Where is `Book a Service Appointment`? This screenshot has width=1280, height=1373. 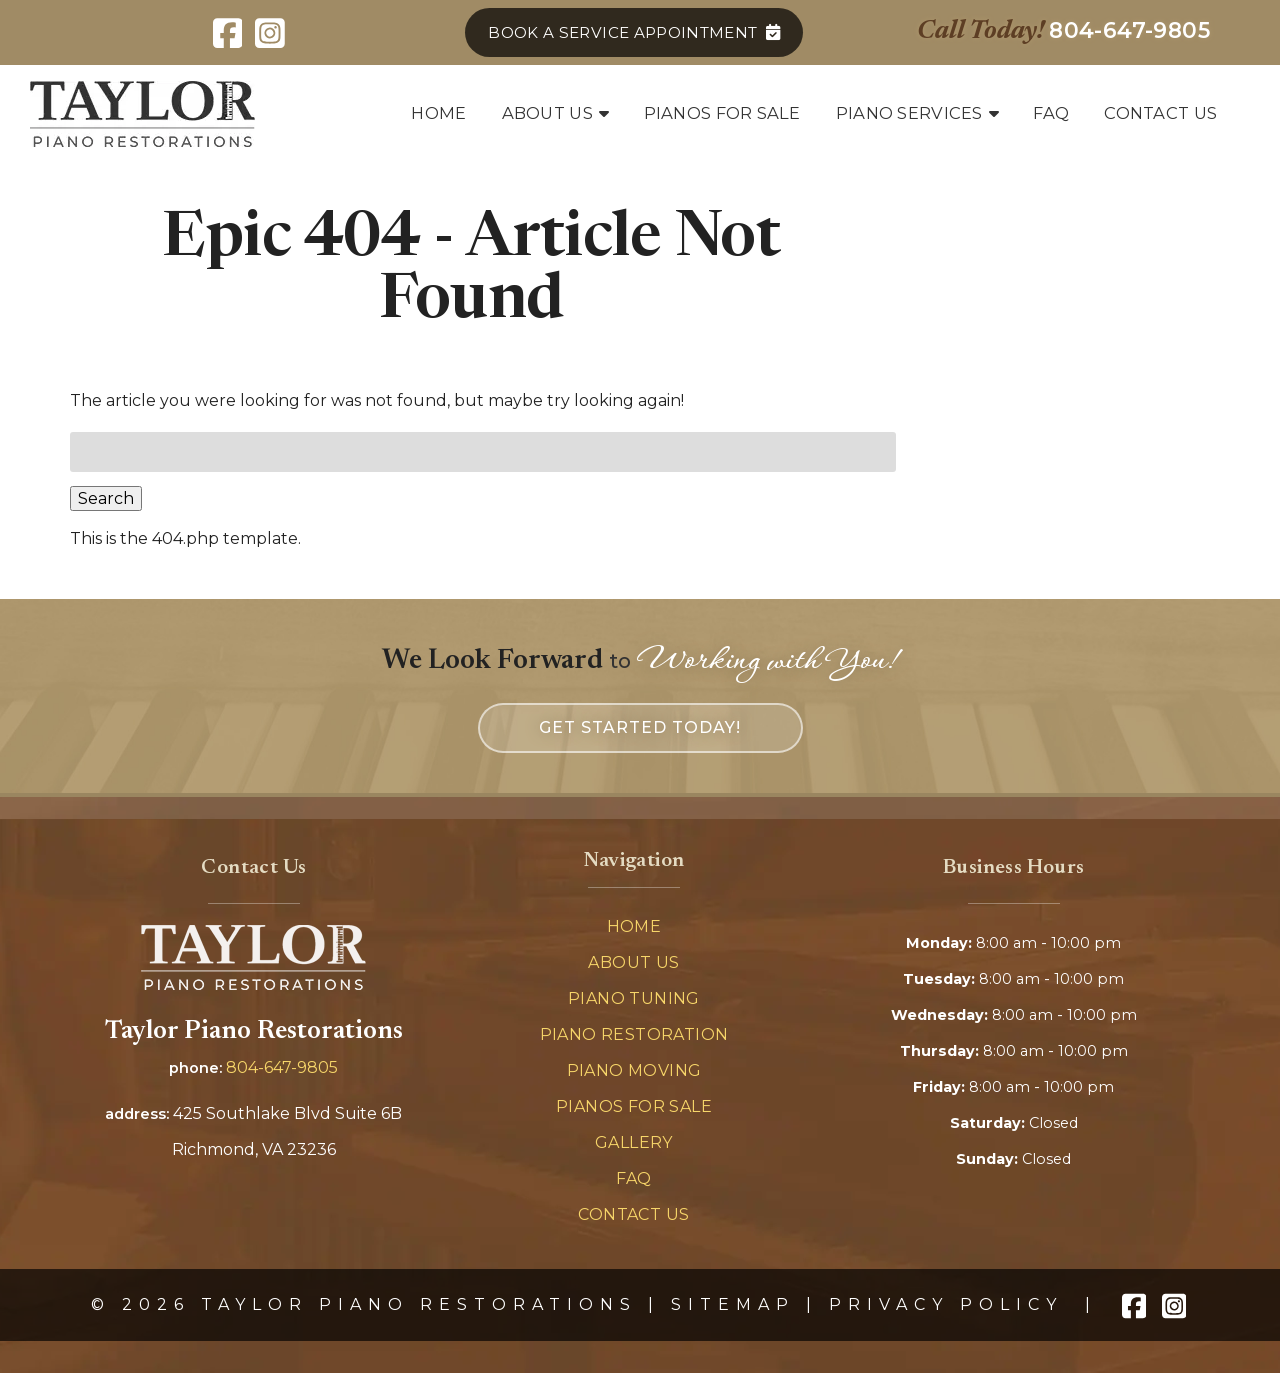
Book a Service Appointment is located at coordinates (622, 32).